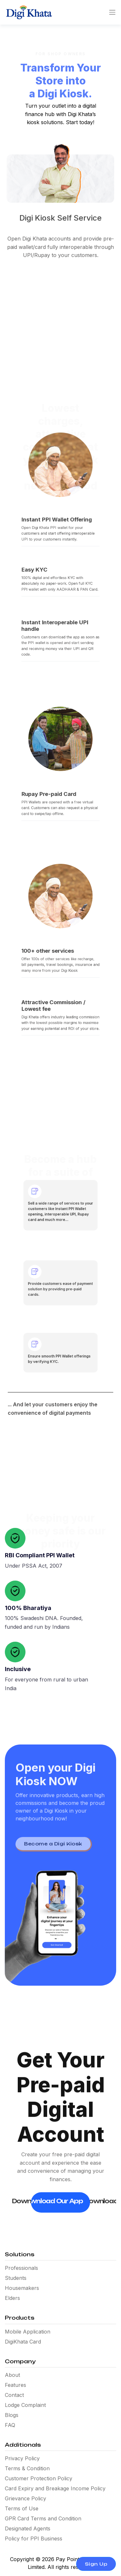 Image resolution: width=121 pixels, height=2576 pixels. Describe the element at coordinates (38, 2478) in the screenshot. I see `Customer Protection Policy` at that location.